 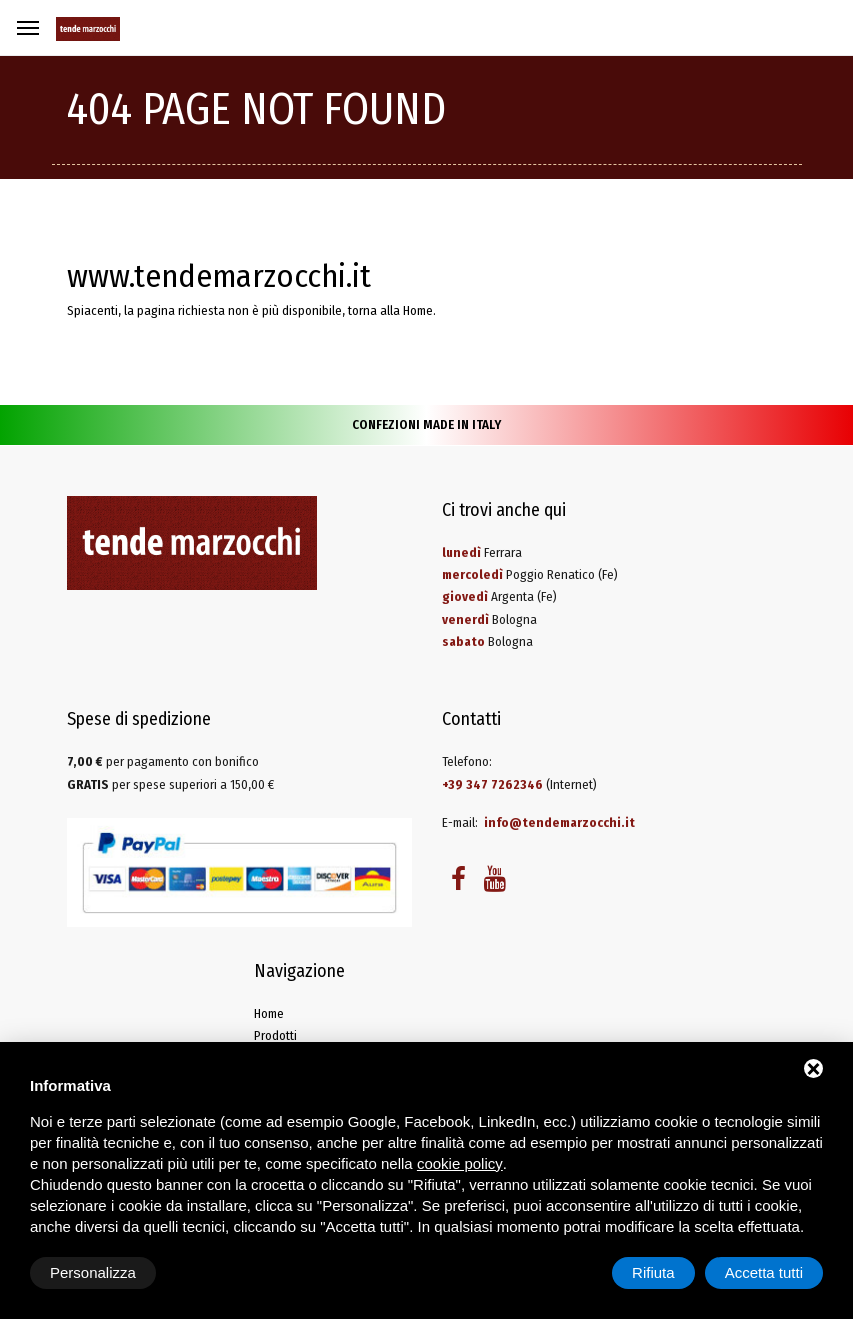 What do you see at coordinates (275, 1035) in the screenshot?
I see `Prodotti` at bounding box center [275, 1035].